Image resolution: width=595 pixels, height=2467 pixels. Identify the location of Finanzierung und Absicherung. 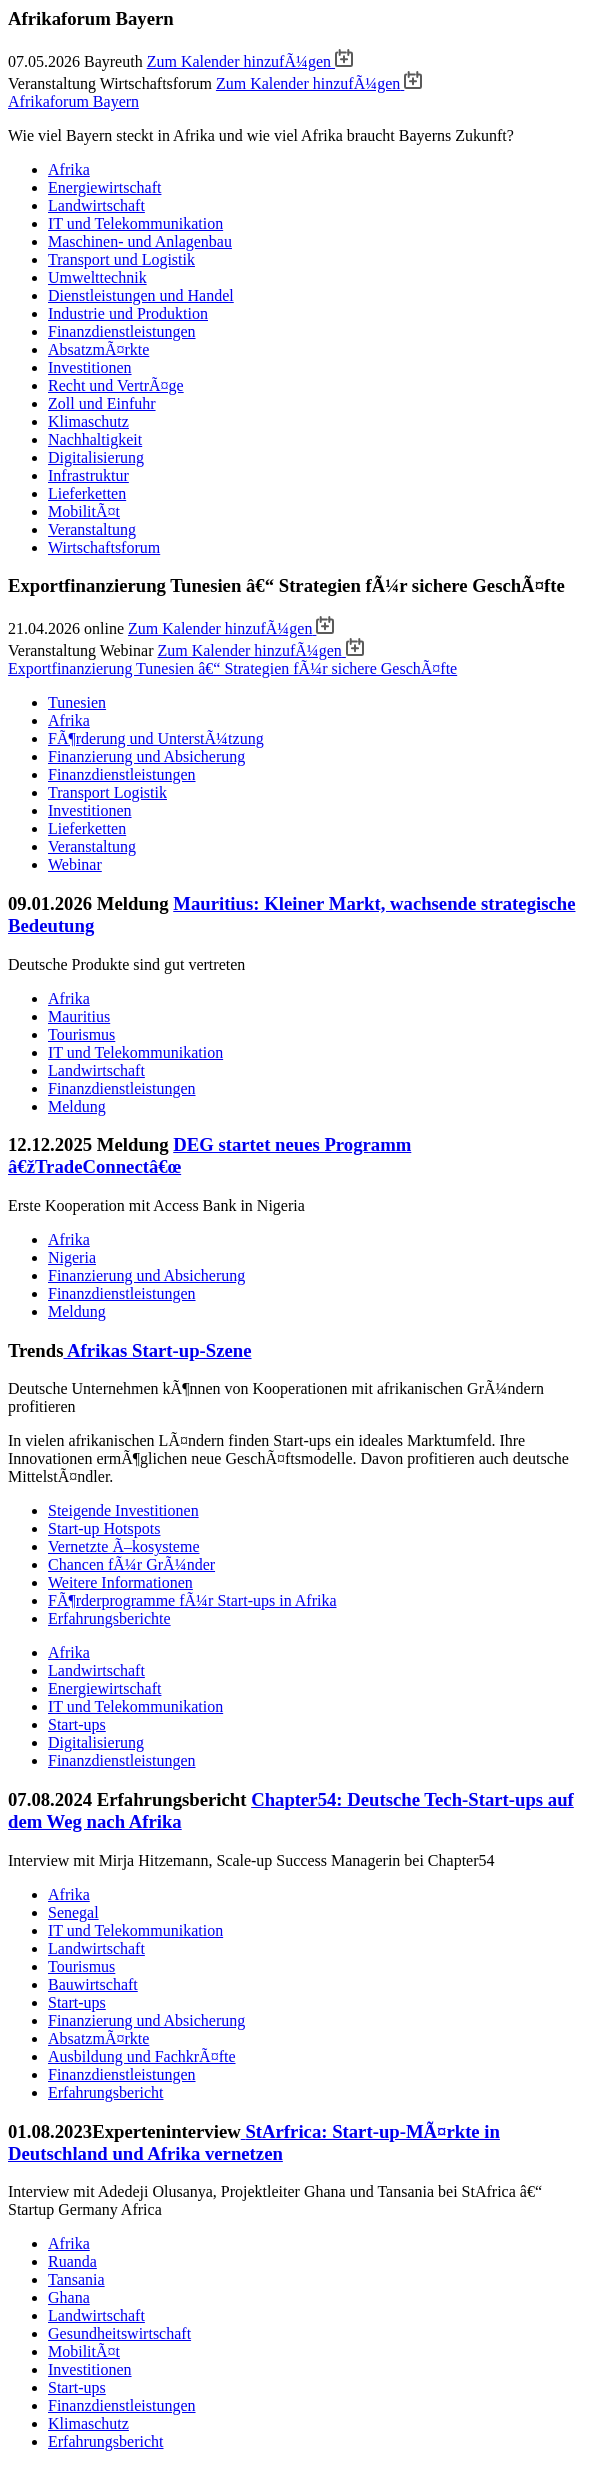
(146, 756).